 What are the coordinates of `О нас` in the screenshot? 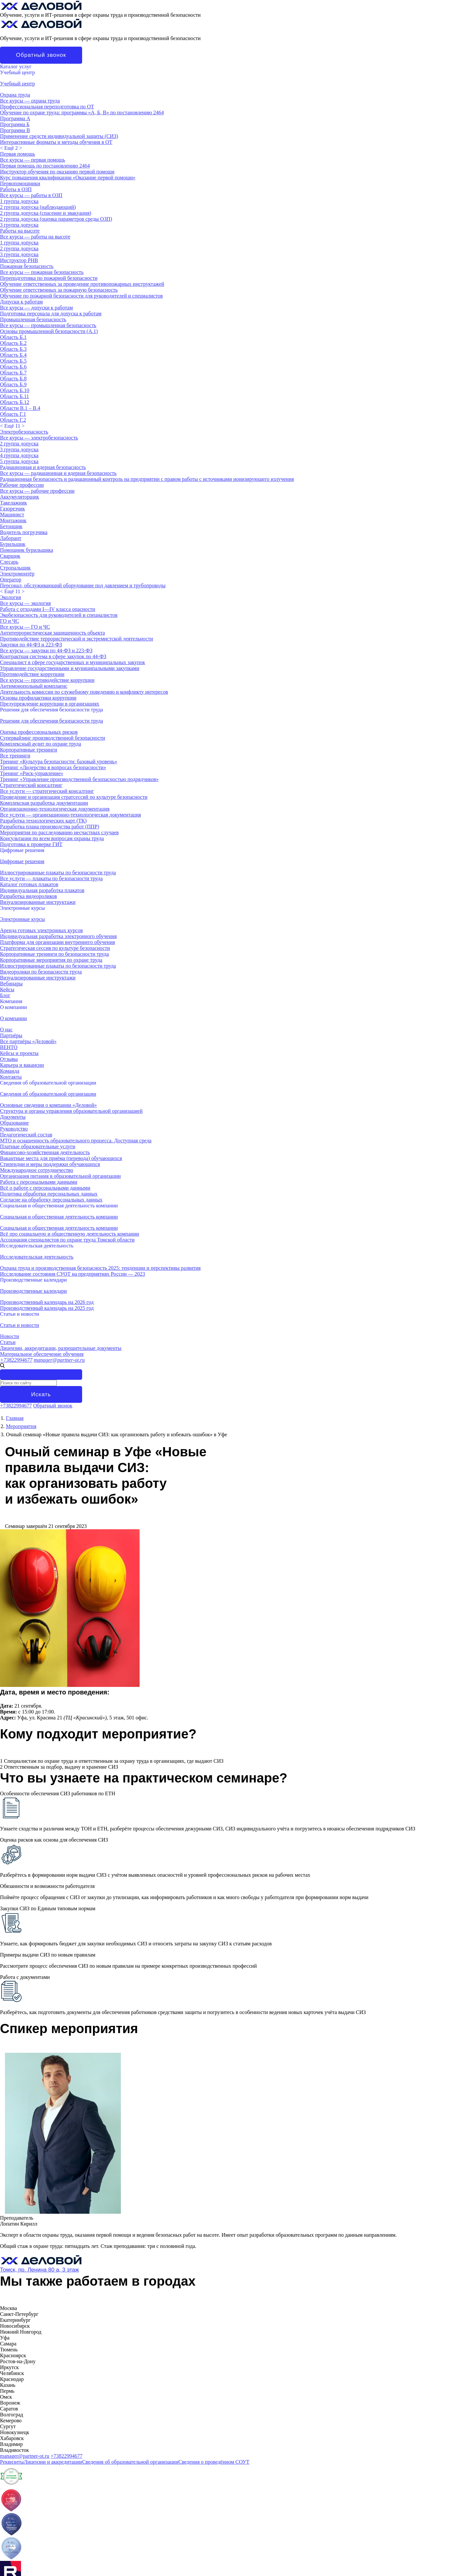 It's located at (6, 1029).